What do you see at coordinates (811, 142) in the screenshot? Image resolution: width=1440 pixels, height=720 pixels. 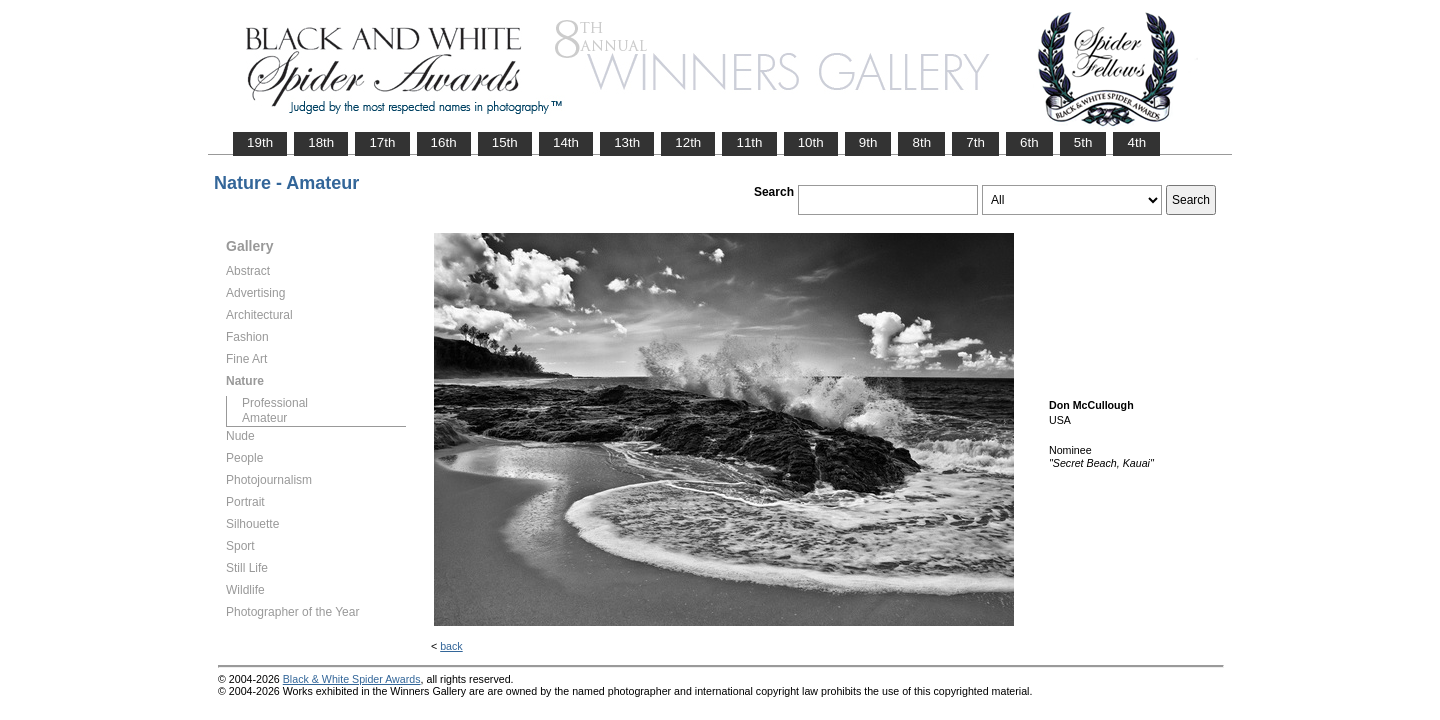 I see `10th` at bounding box center [811, 142].